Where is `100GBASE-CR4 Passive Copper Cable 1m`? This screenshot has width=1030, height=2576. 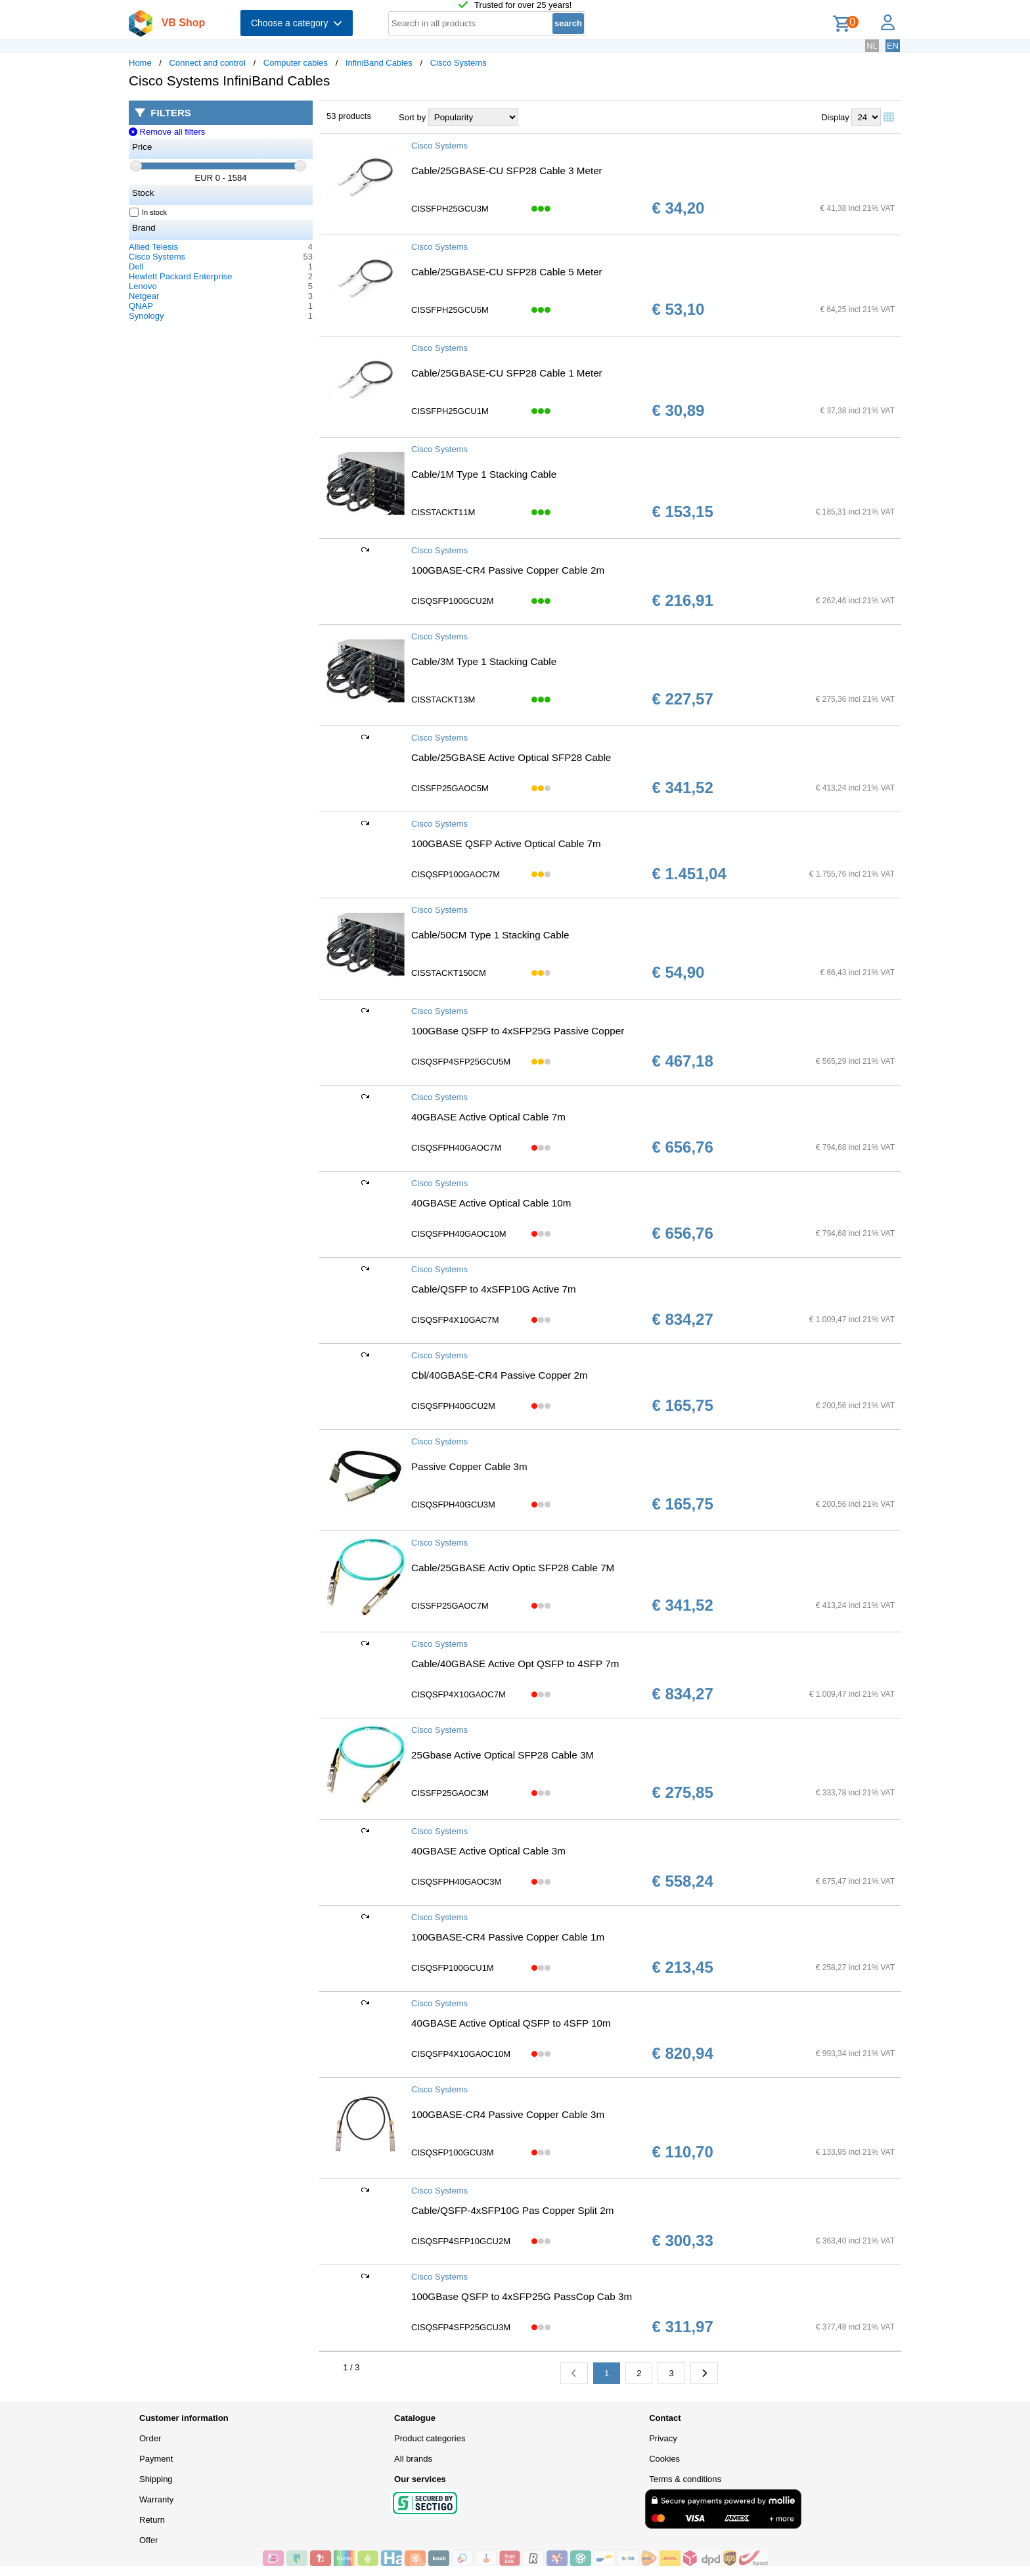
100GBASE-CR4 Passive Copper Cable 1m is located at coordinates (507, 1937).